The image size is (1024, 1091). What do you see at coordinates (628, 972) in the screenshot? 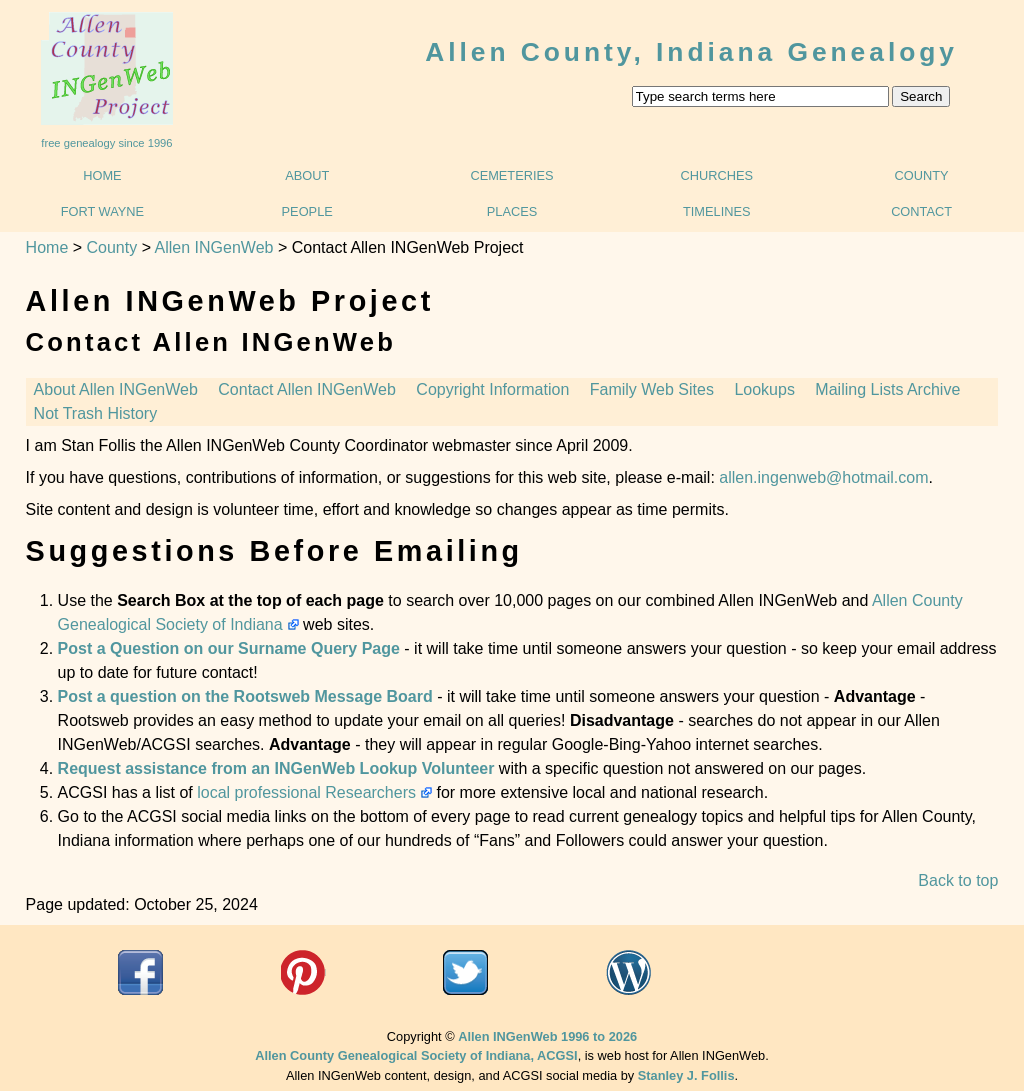
I see `"What's Going On @ ACGSI"` at bounding box center [628, 972].